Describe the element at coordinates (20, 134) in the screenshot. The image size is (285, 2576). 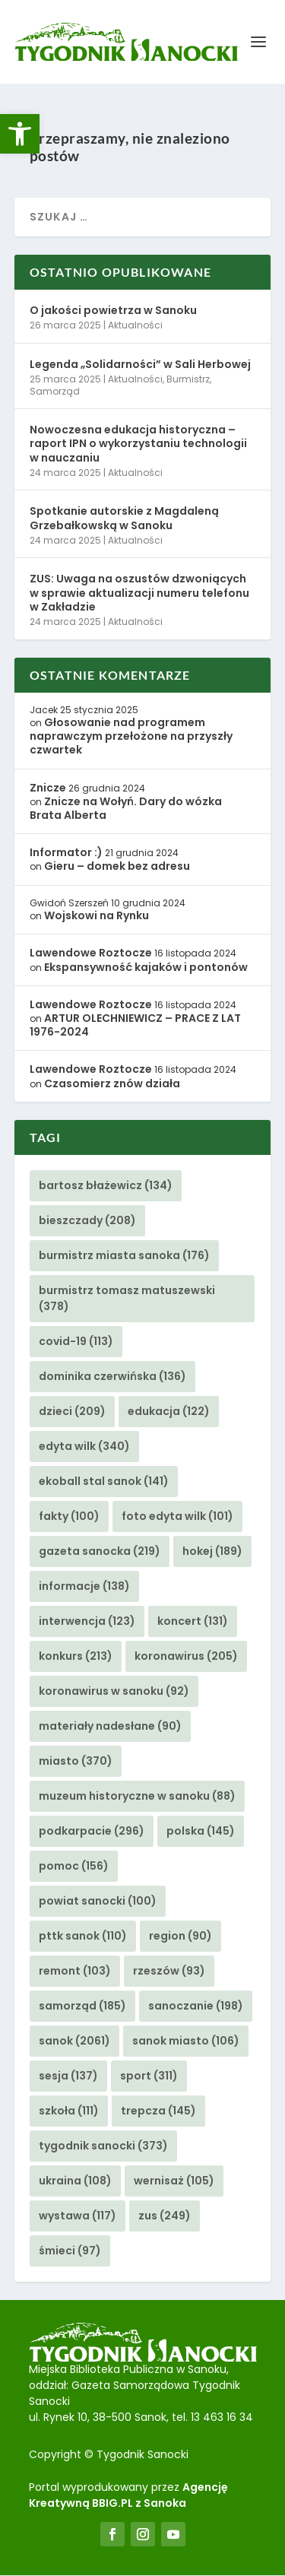
I see `[link]` at that location.